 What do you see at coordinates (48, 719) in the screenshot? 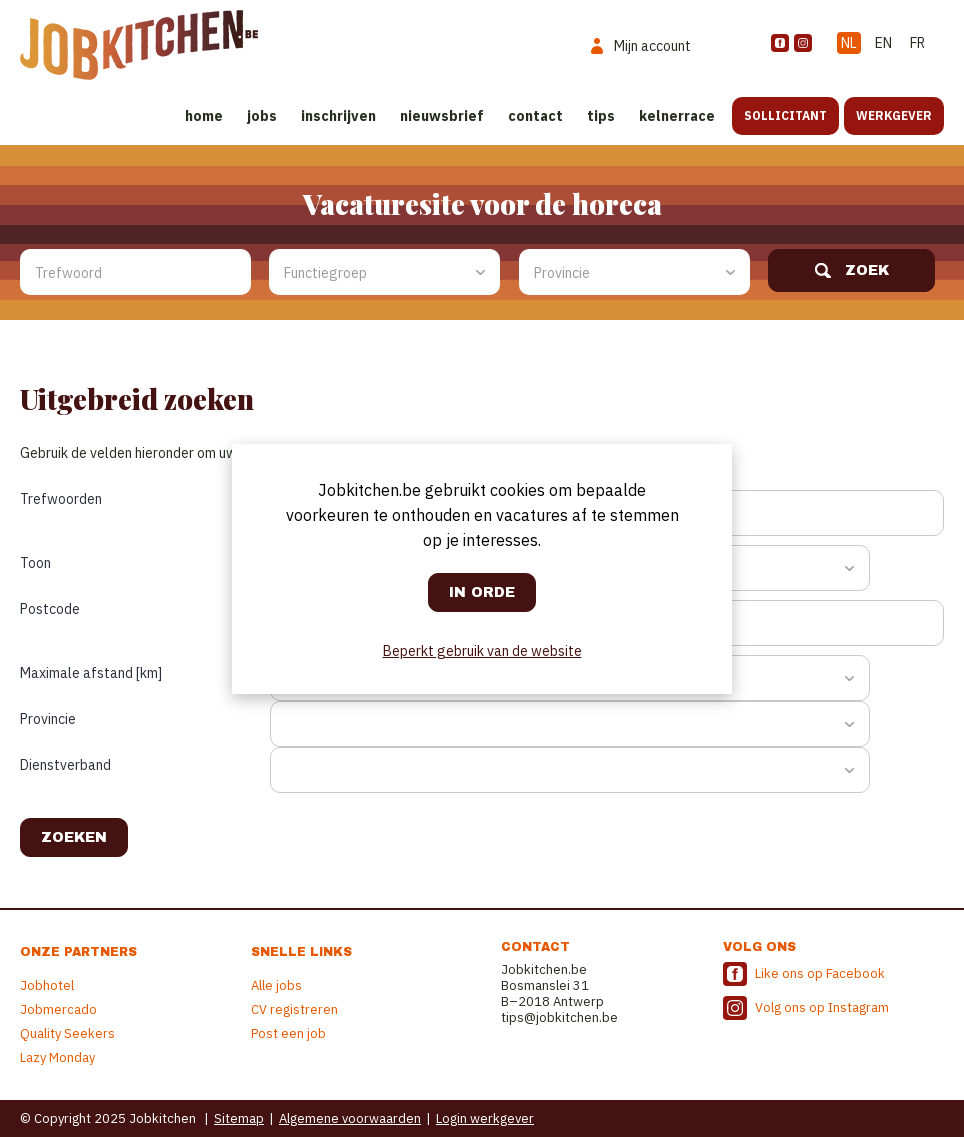
I see `Provincie` at bounding box center [48, 719].